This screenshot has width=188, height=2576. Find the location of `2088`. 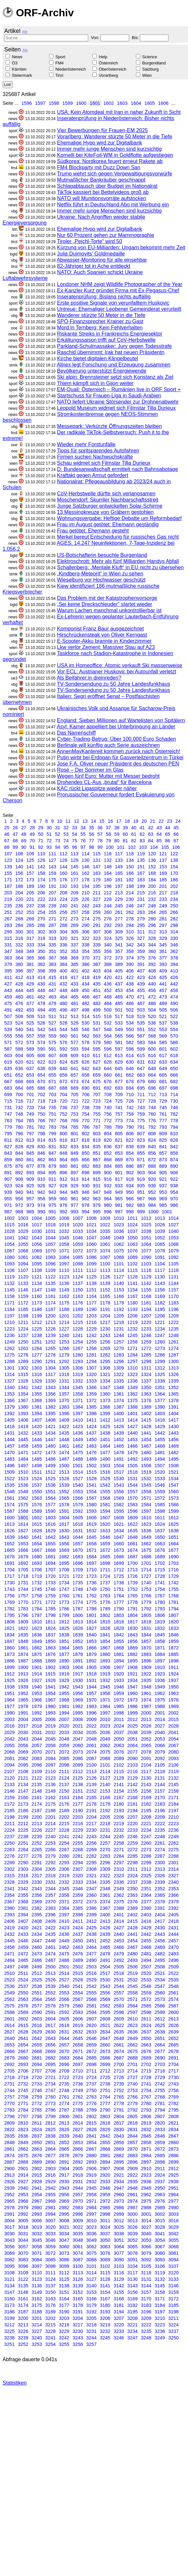

2088 is located at coordinates (105, 1758).